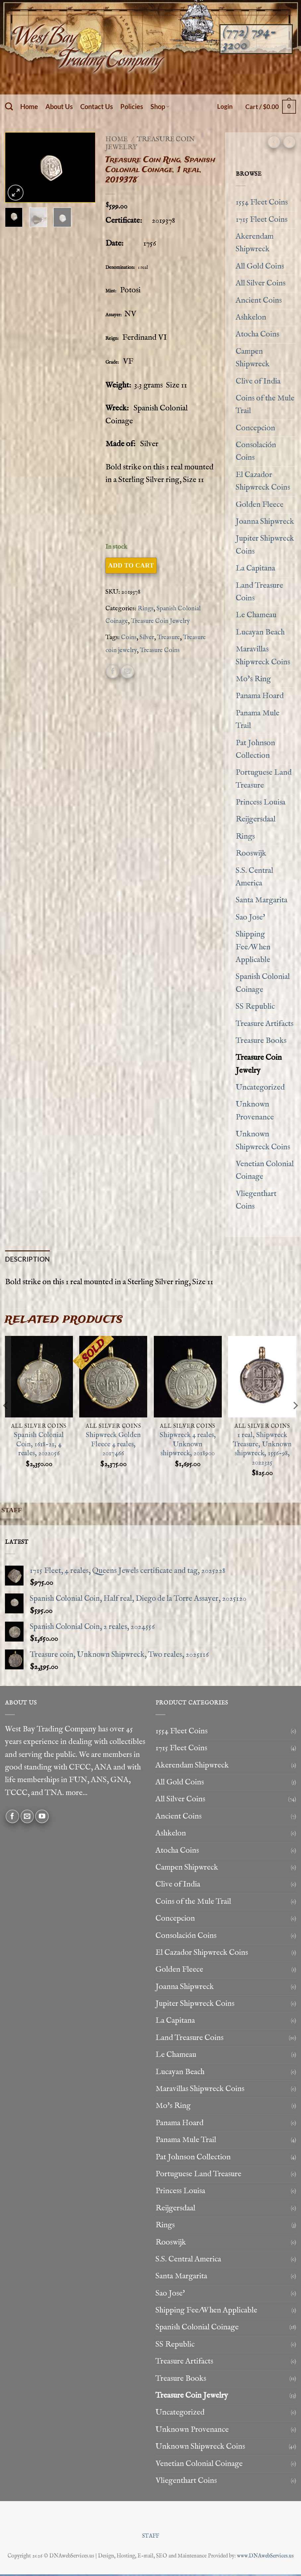 The height and width of the screenshot is (2576, 301). What do you see at coordinates (263, 655) in the screenshot?
I see `Maravillas Shipwreck Coins` at bounding box center [263, 655].